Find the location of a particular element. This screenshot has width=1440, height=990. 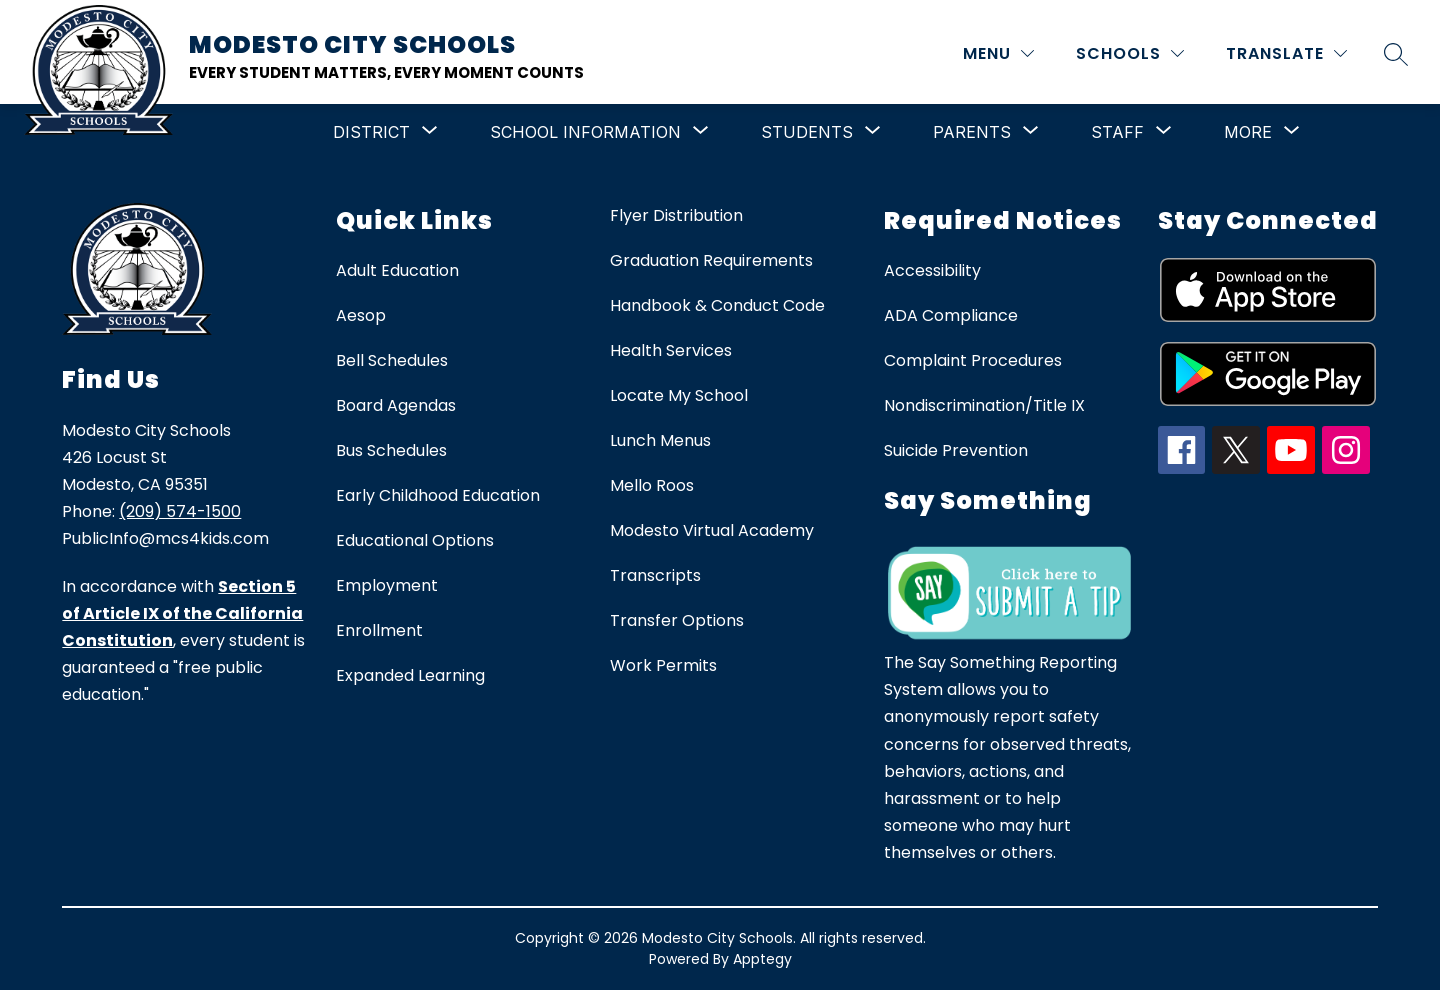

Nondiscrimination/Title IX is located at coordinates (984, 405).